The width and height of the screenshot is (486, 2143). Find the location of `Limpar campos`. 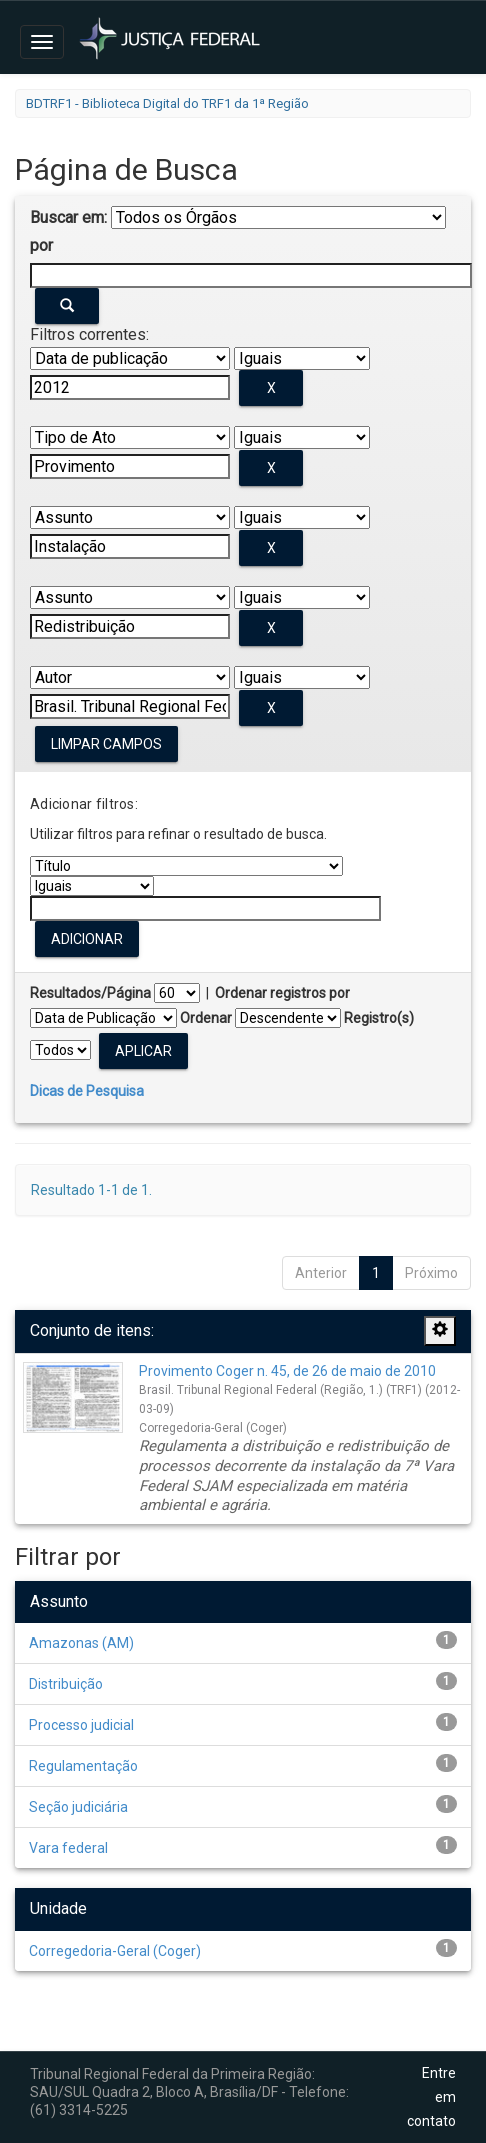

Limpar campos is located at coordinates (106, 744).